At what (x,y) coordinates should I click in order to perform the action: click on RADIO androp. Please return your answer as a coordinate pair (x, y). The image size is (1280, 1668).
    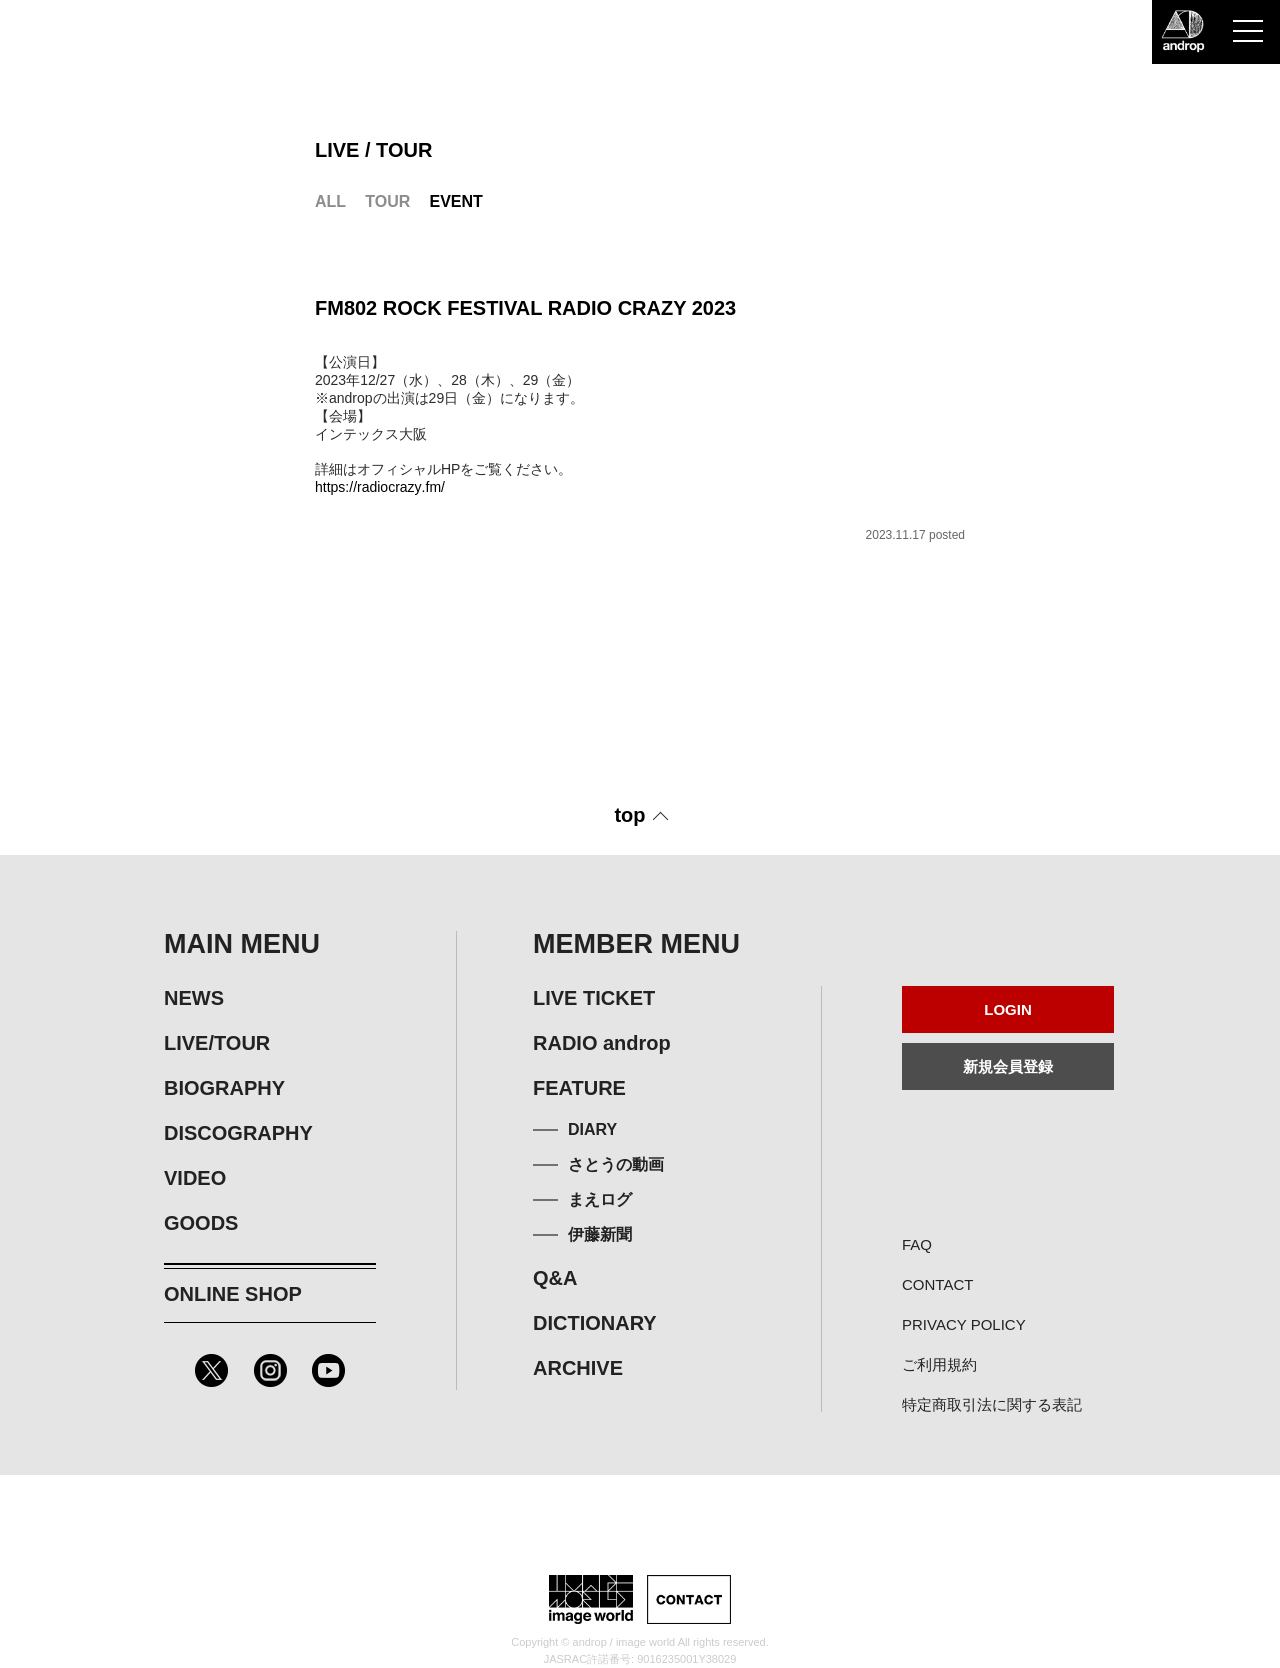
    Looking at the image, I should click on (602, 1043).